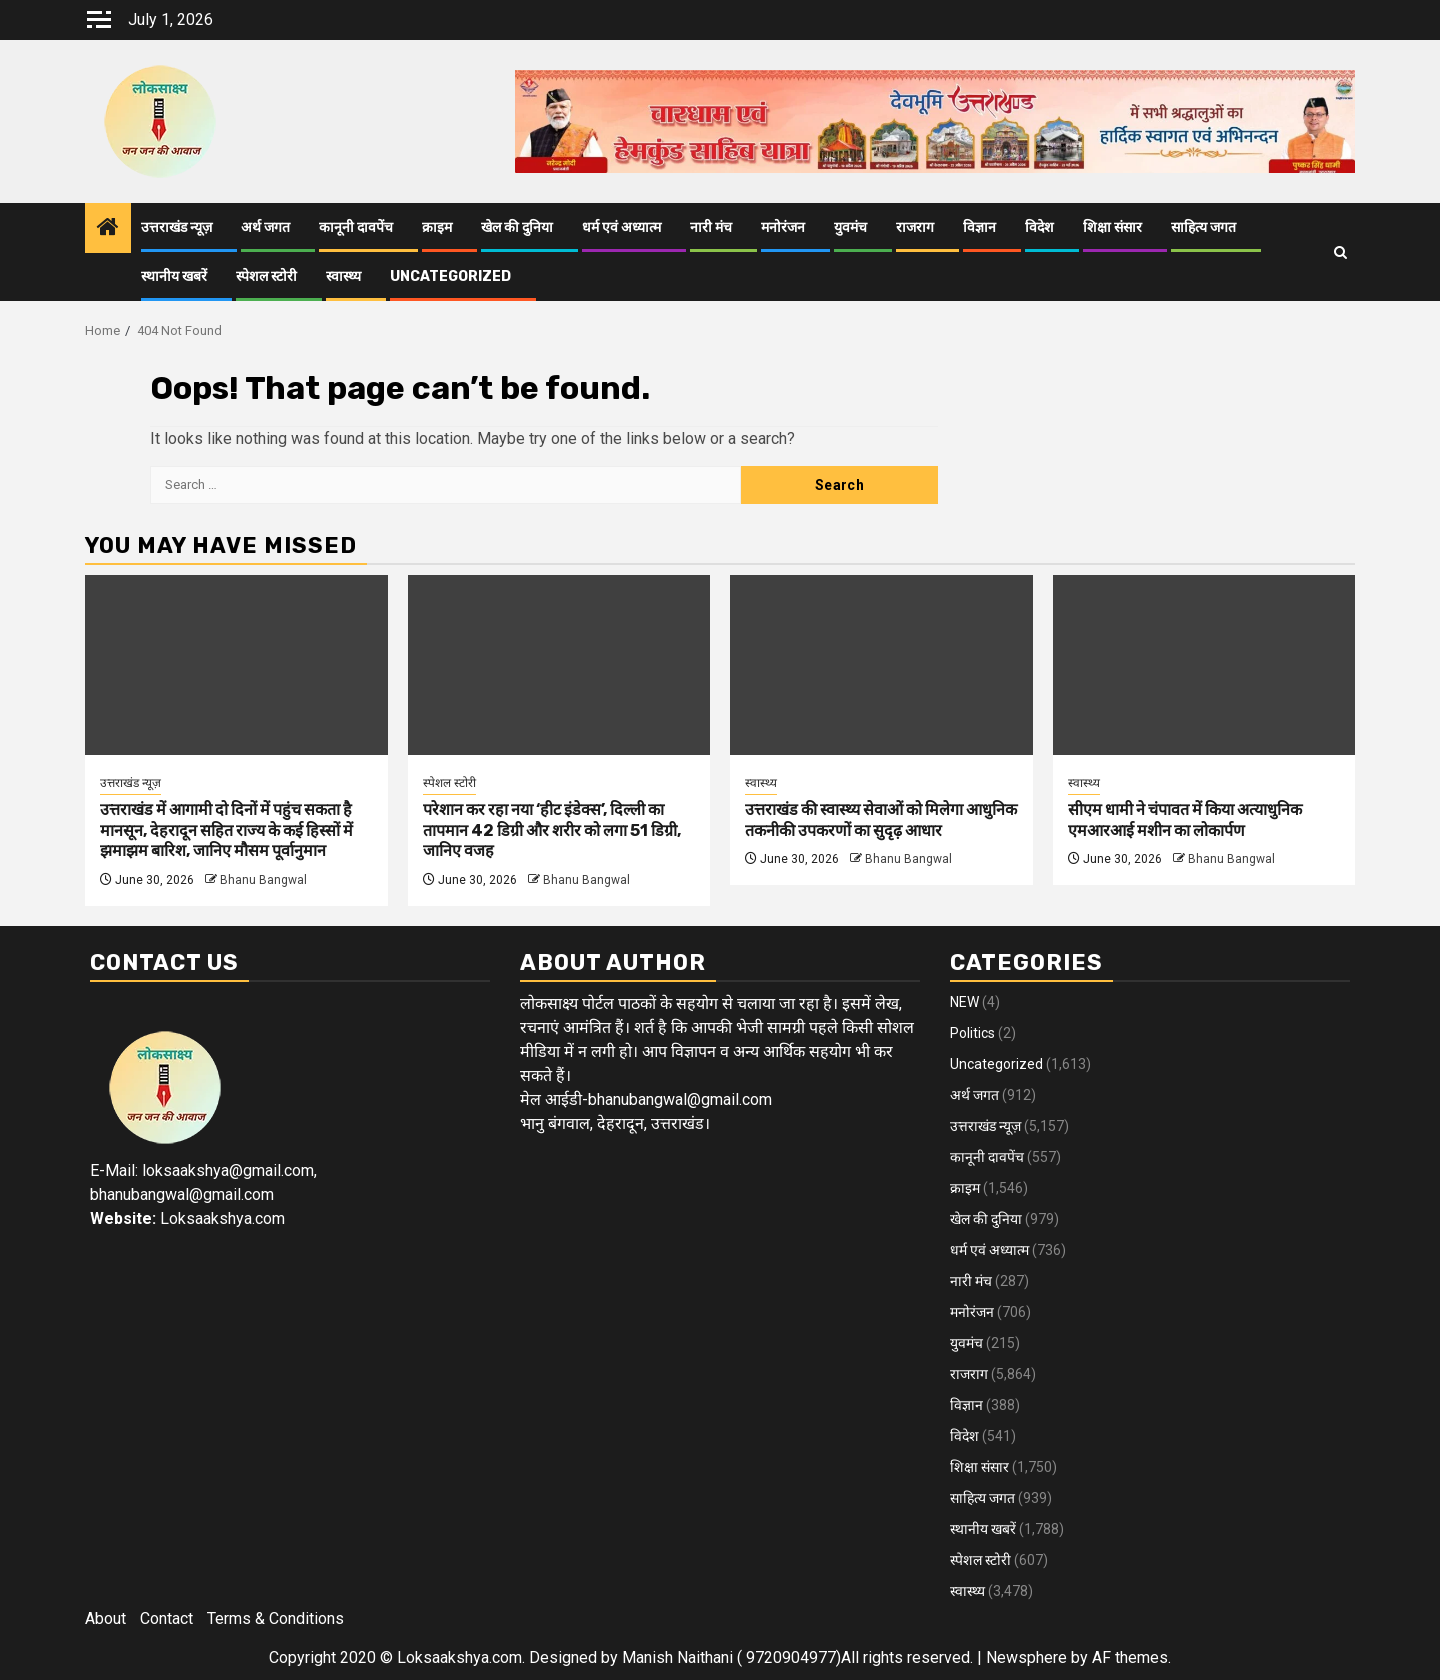 Image resolution: width=1440 pixels, height=1680 pixels. I want to click on About, so click(105, 1618).